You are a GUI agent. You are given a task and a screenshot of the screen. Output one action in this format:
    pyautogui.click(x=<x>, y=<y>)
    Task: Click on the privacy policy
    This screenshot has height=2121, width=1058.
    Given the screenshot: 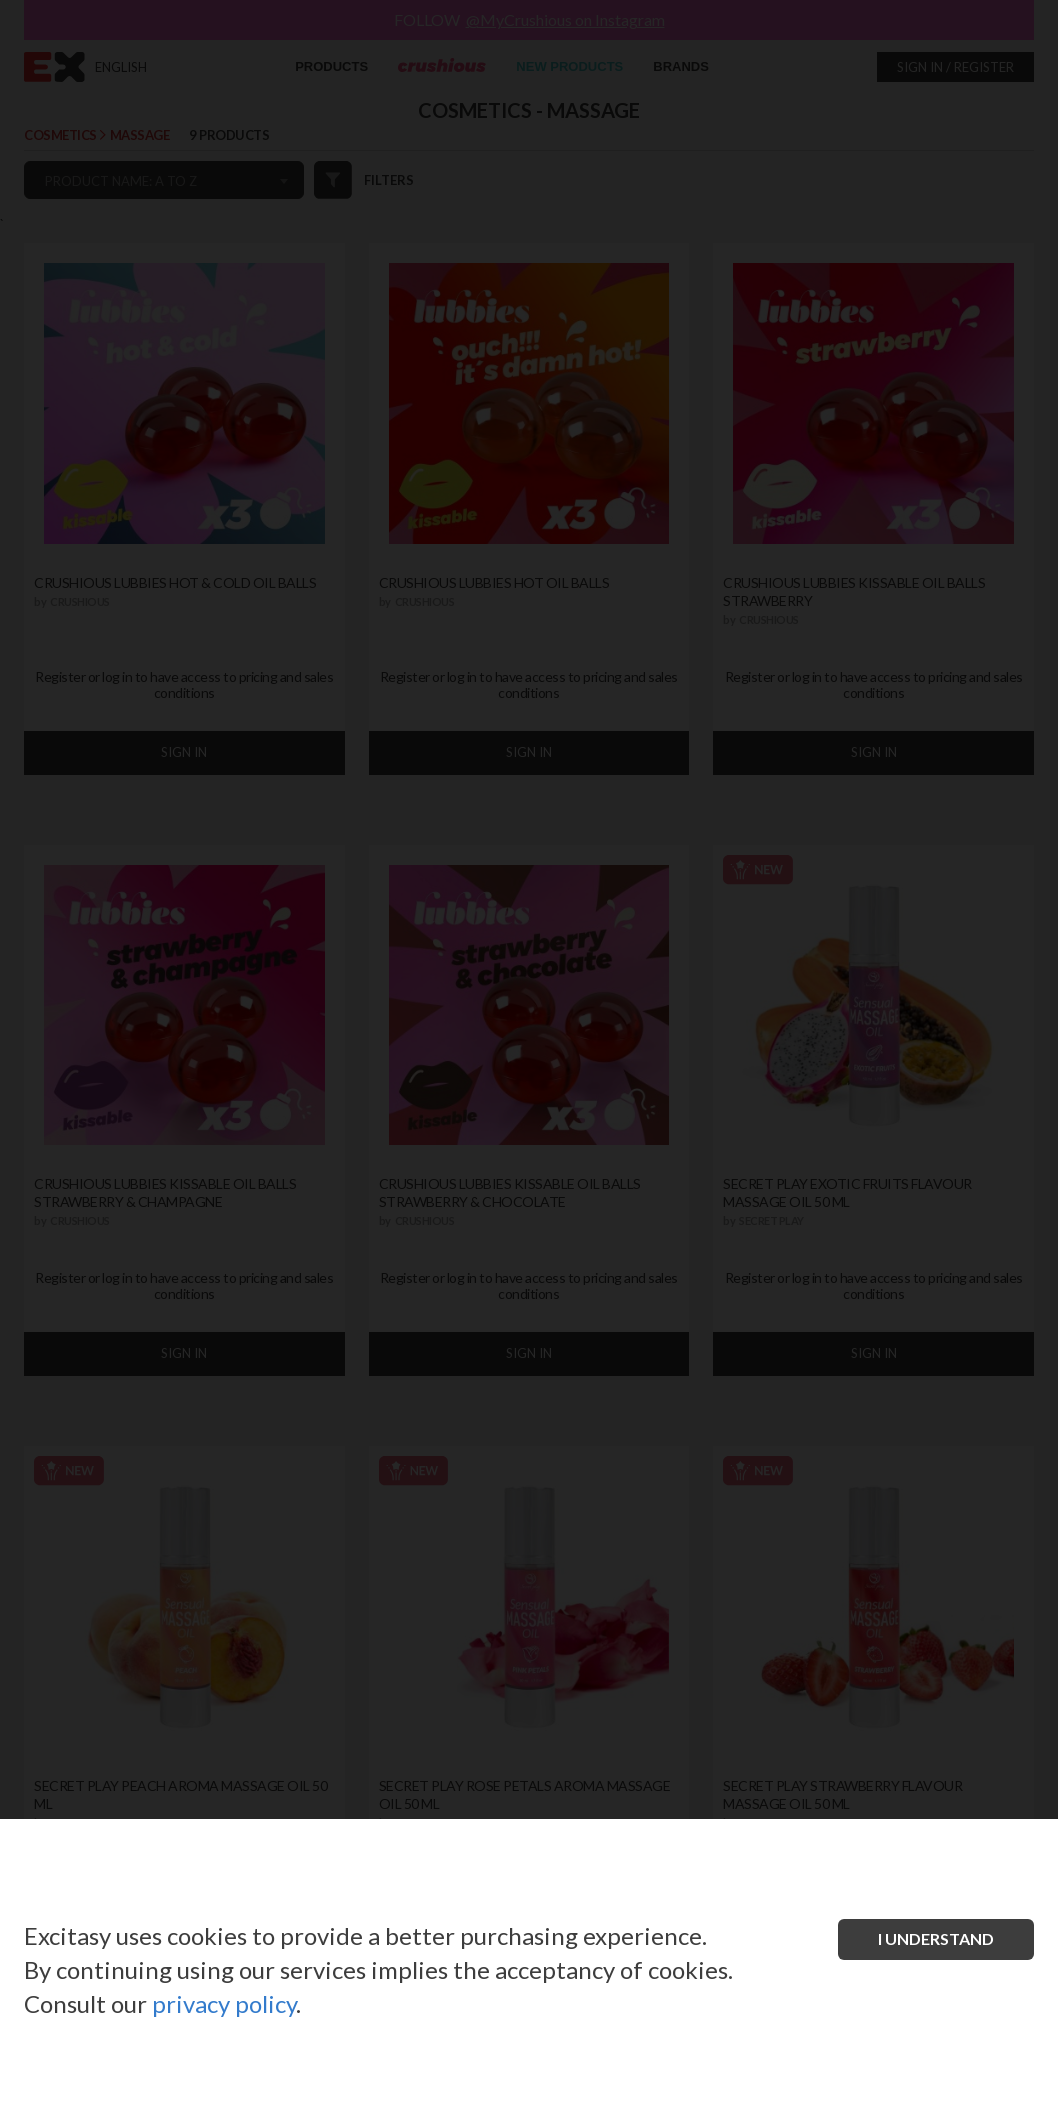 What is the action you would take?
    pyautogui.click(x=224, y=2003)
    